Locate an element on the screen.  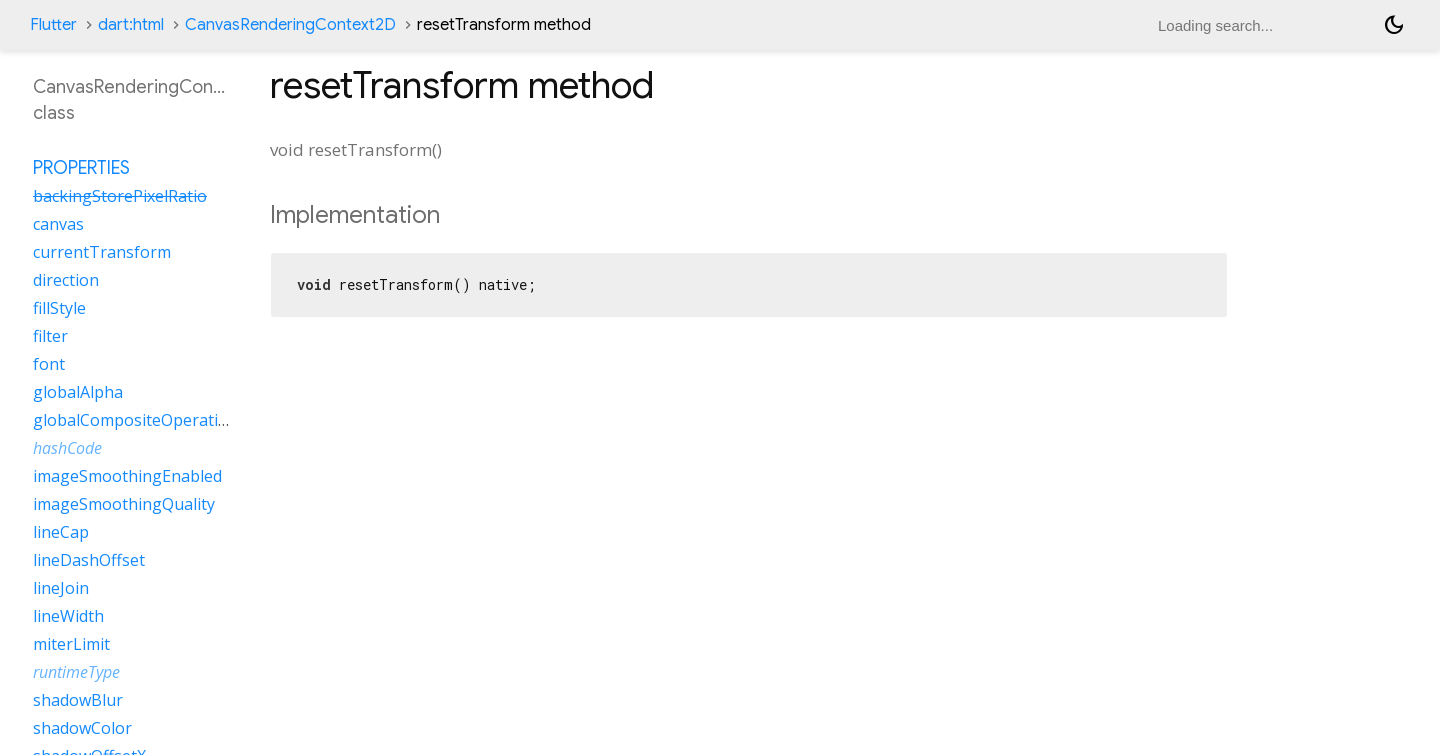
filter is located at coordinates (50, 336).